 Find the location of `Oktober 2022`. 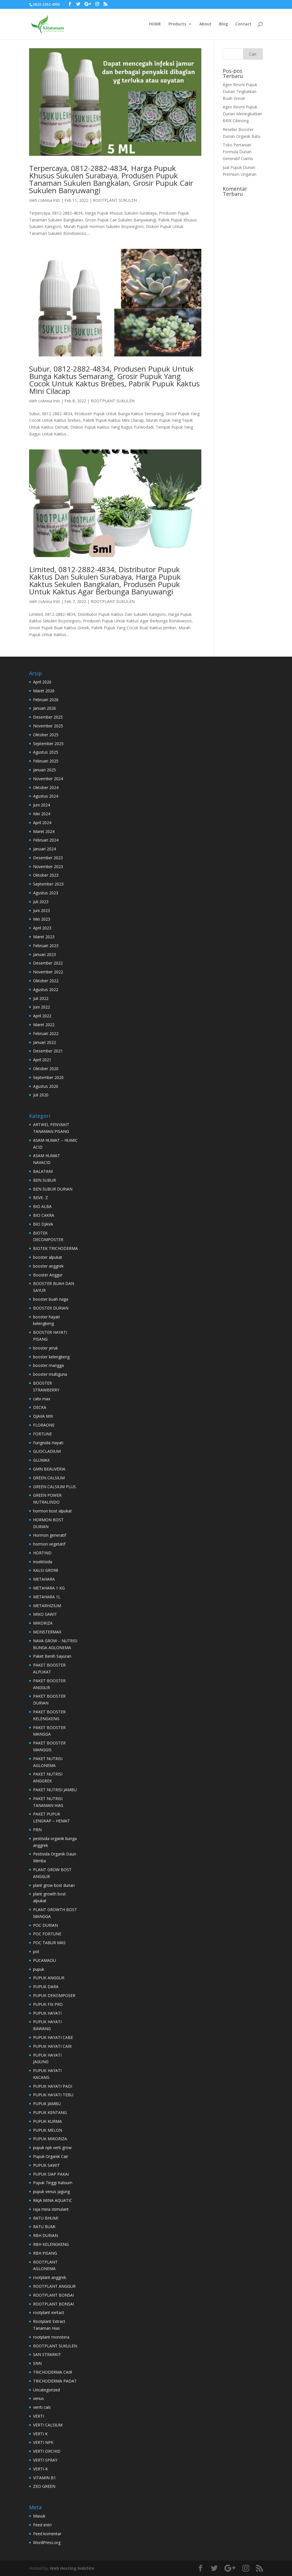

Oktober 2022 is located at coordinates (45, 980).